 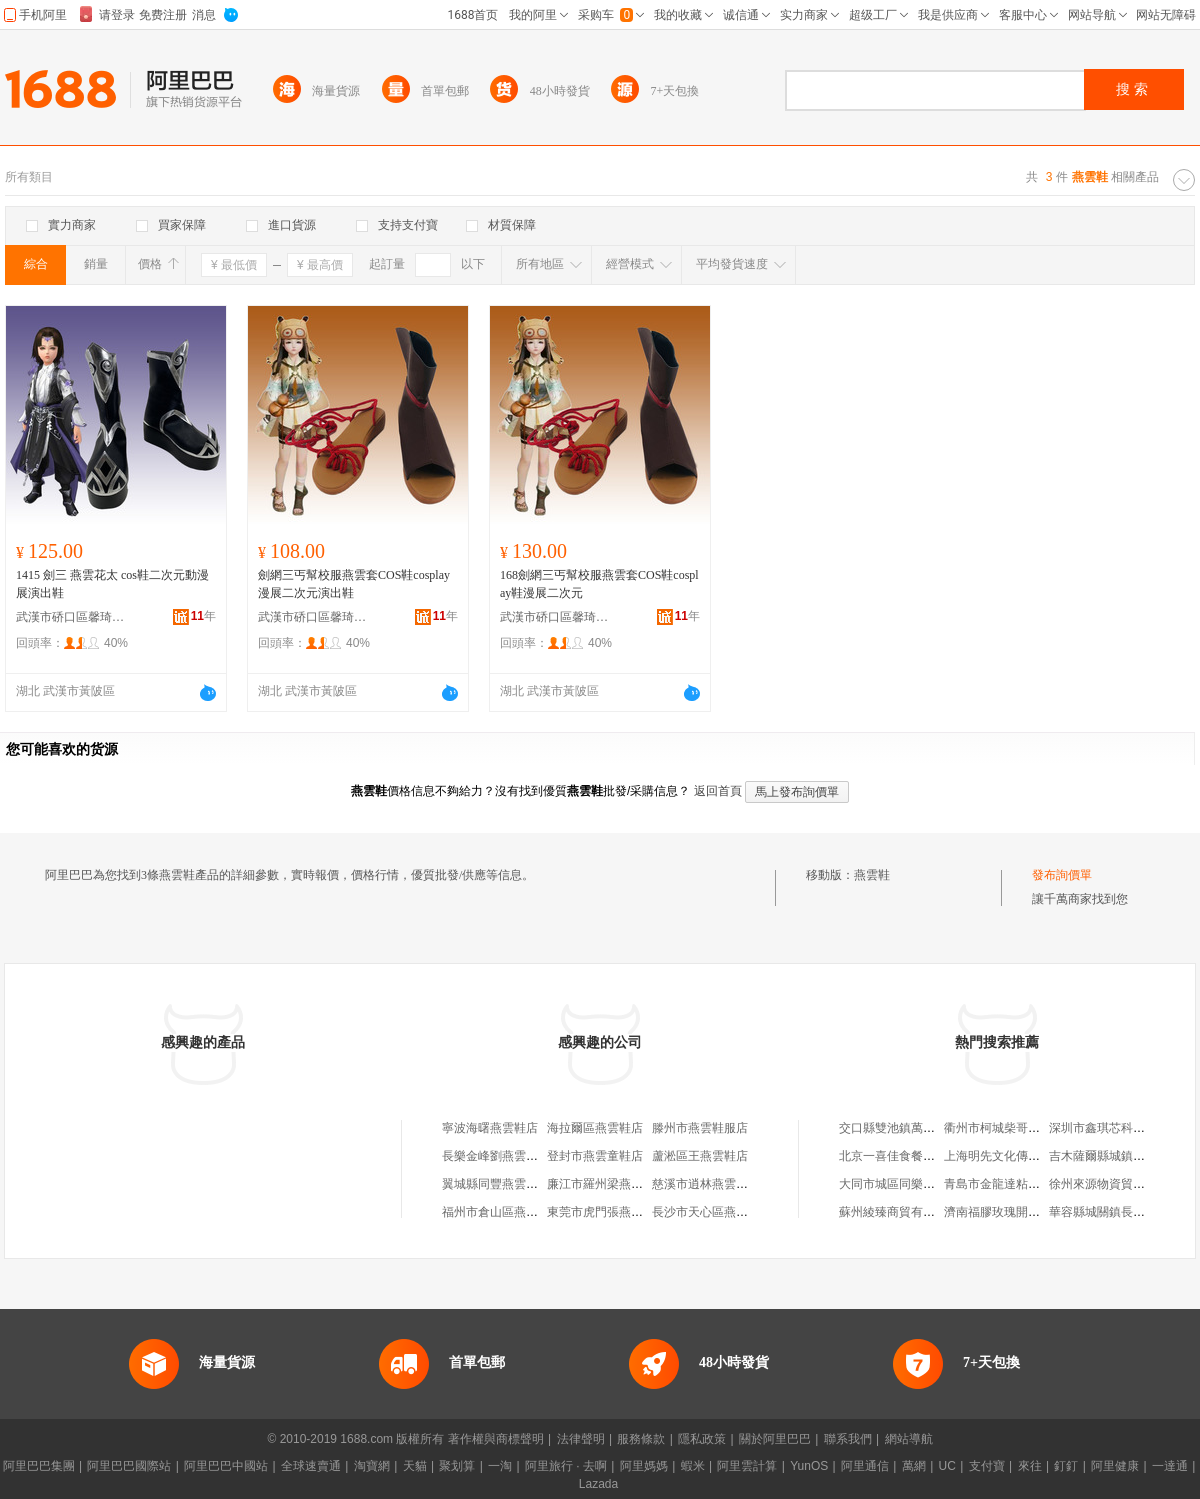 I want to click on 阿里巴巴中國站, so click(x=226, y=1466).